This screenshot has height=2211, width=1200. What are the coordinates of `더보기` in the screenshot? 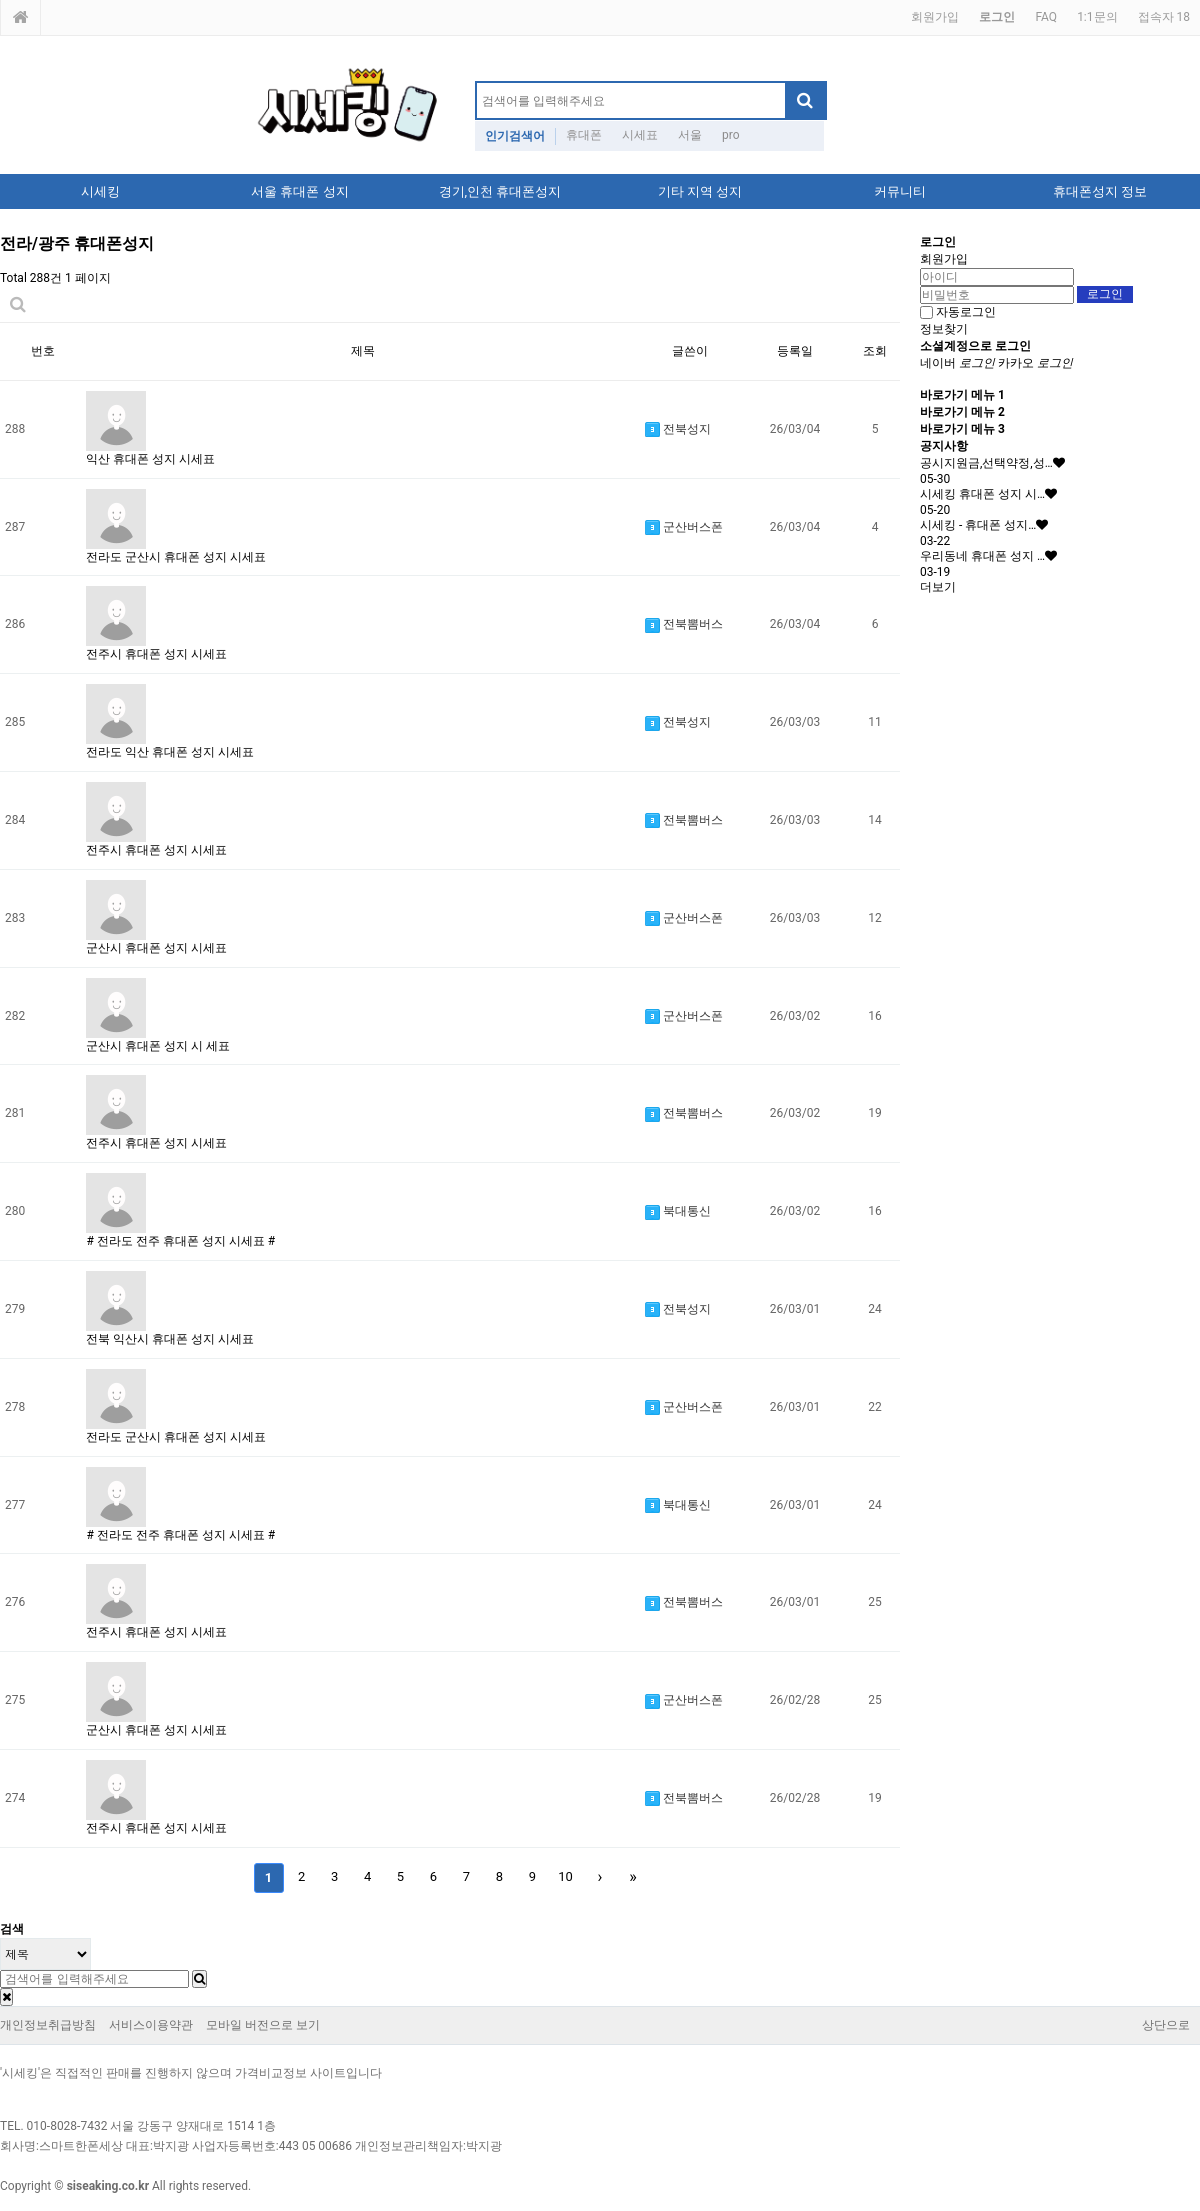 It's located at (938, 587).